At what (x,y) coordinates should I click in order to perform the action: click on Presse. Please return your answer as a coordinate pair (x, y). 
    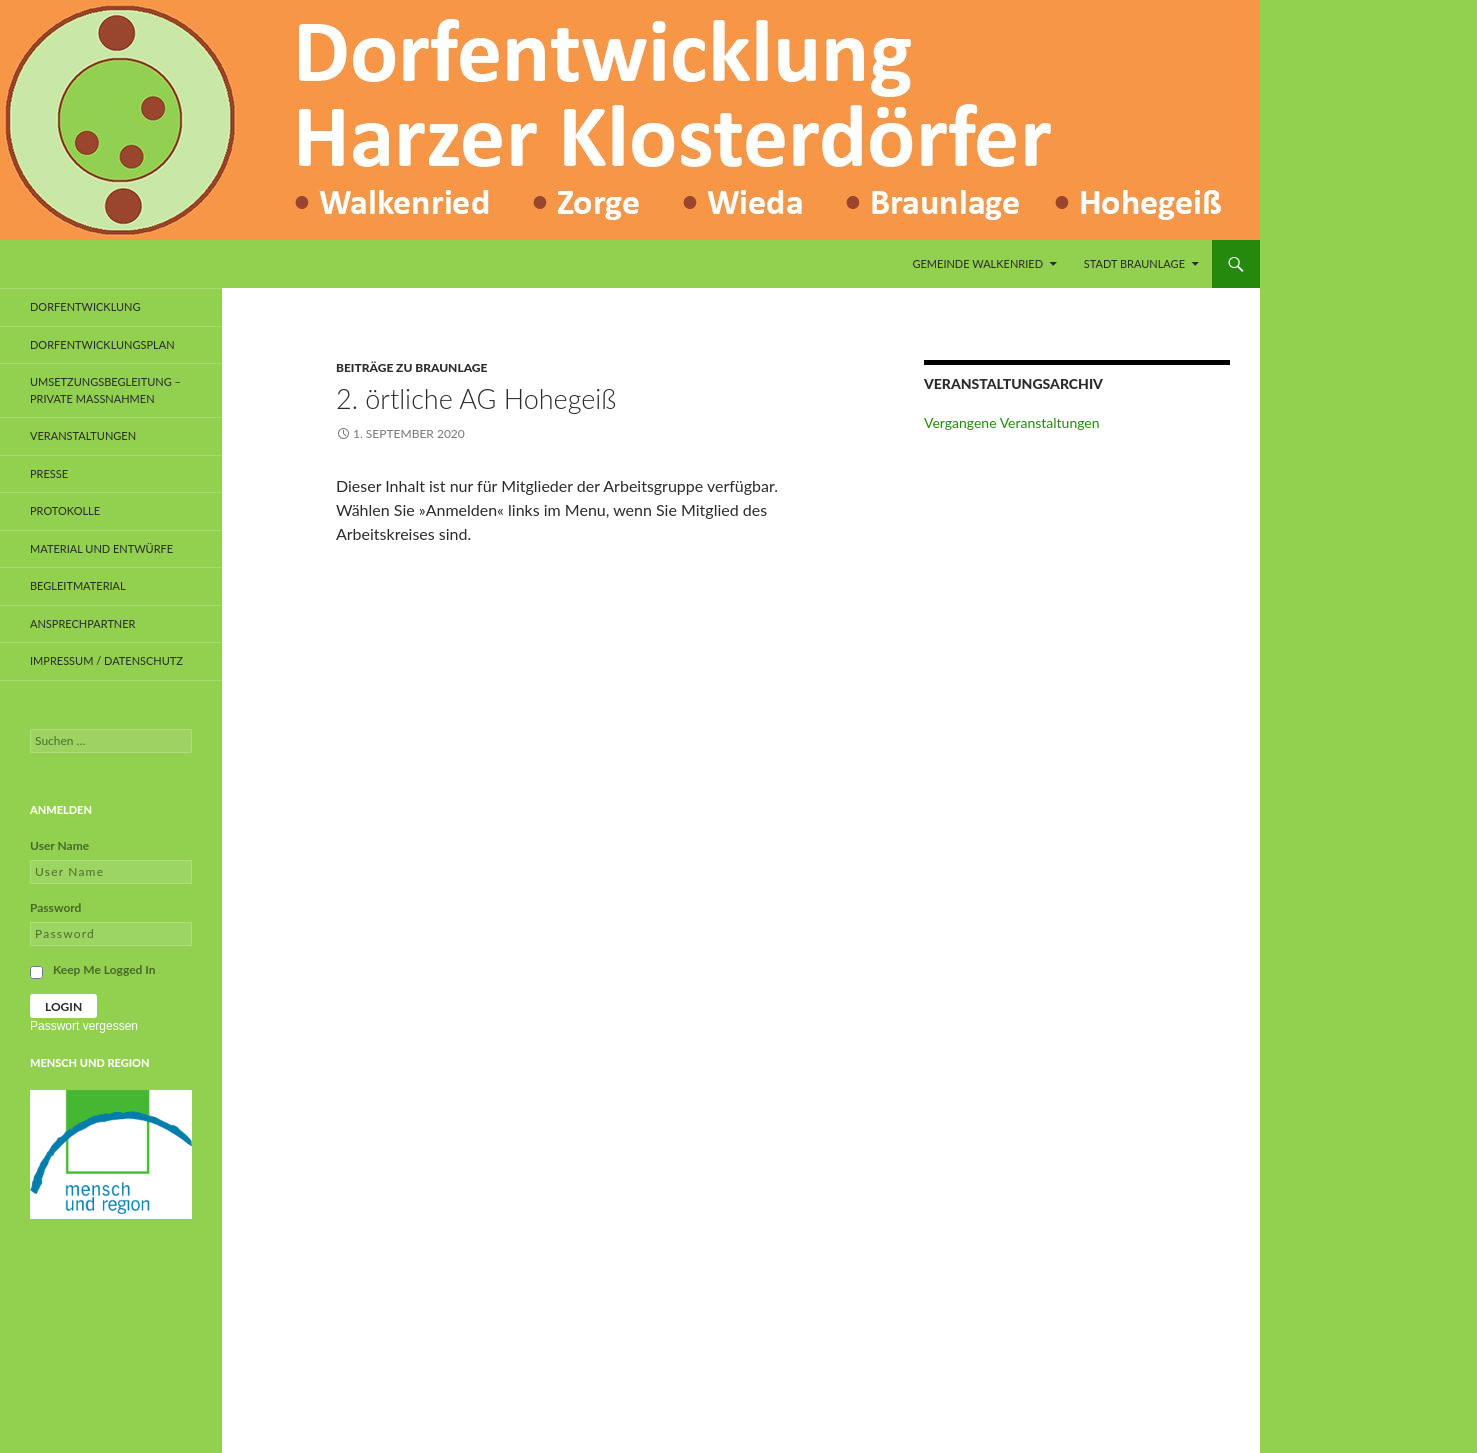
    Looking at the image, I should click on (49, 473).